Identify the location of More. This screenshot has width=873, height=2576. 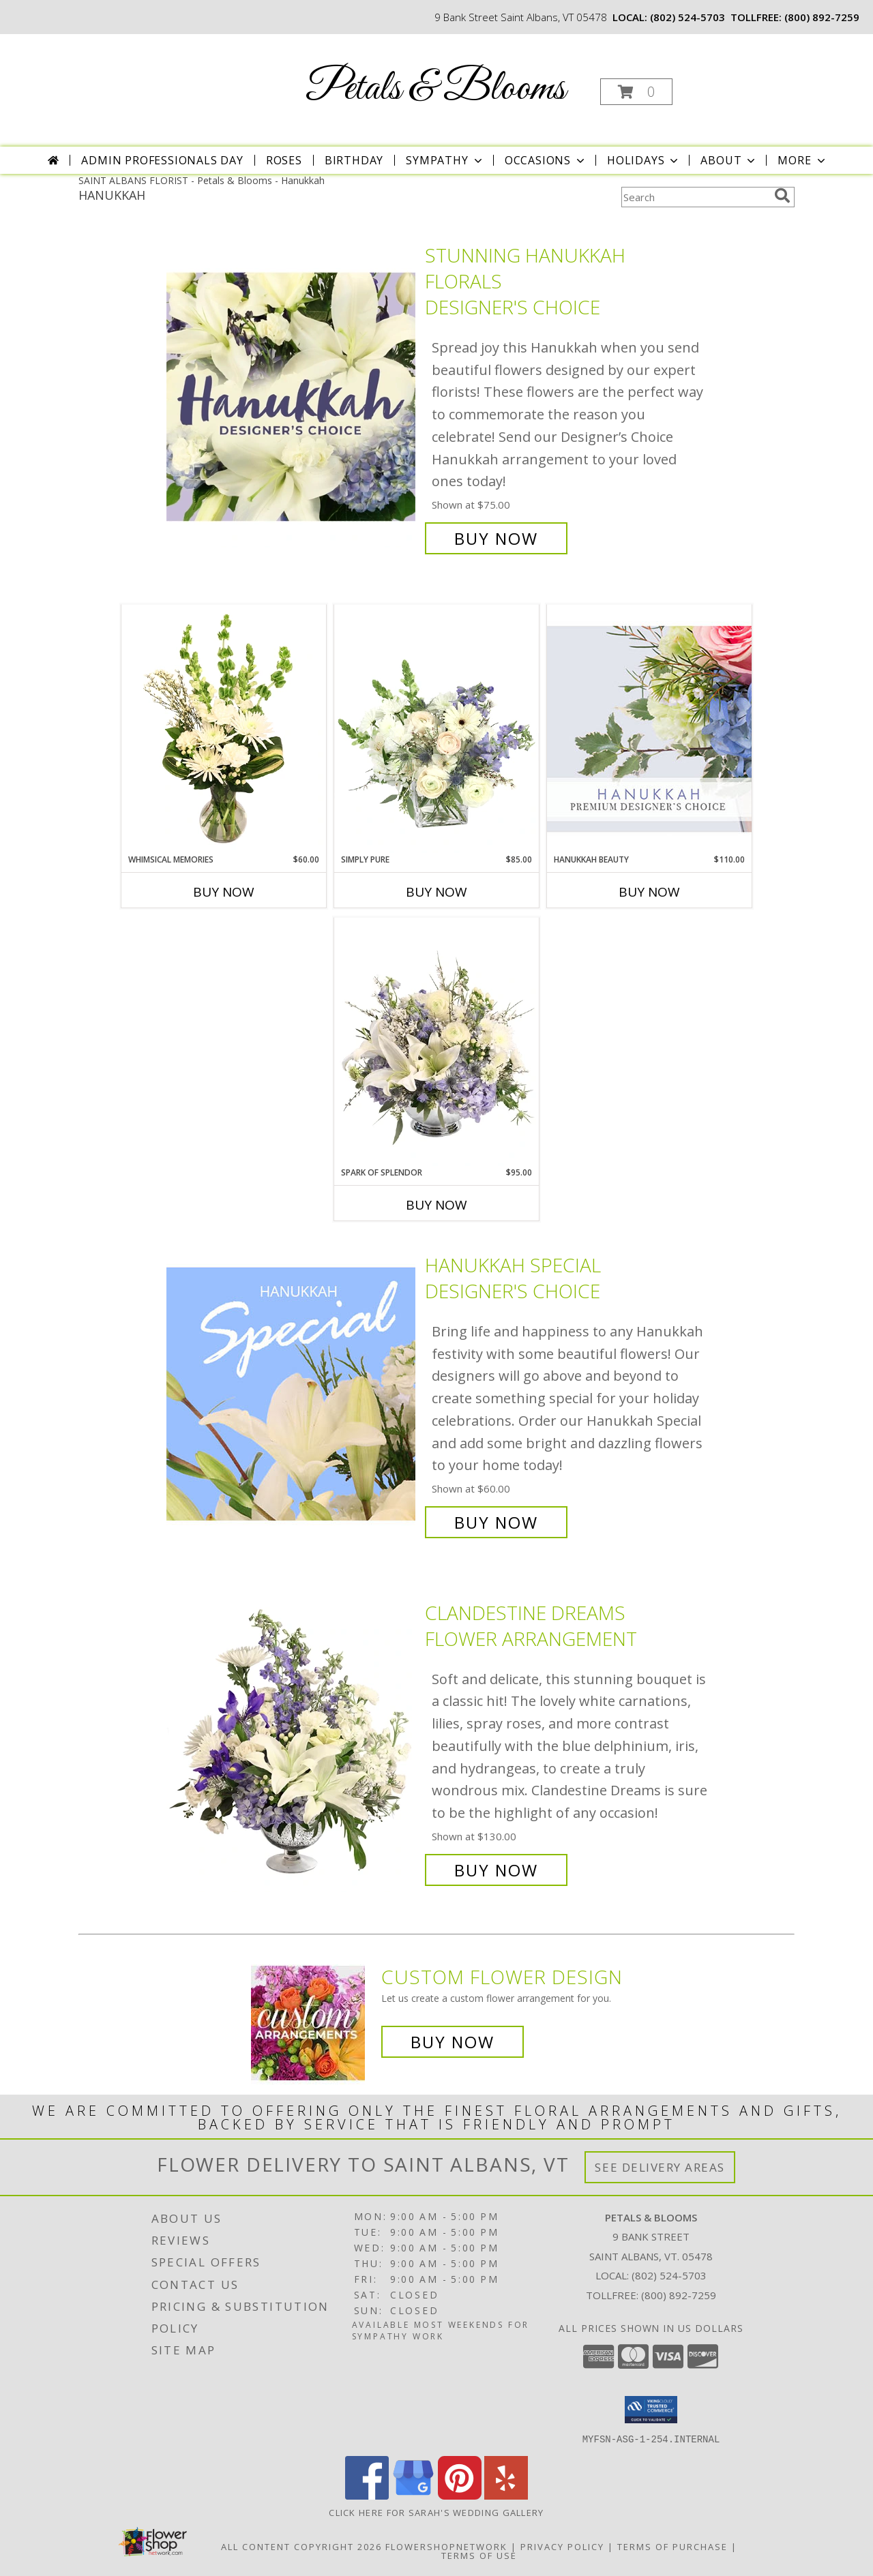
(802, 160).